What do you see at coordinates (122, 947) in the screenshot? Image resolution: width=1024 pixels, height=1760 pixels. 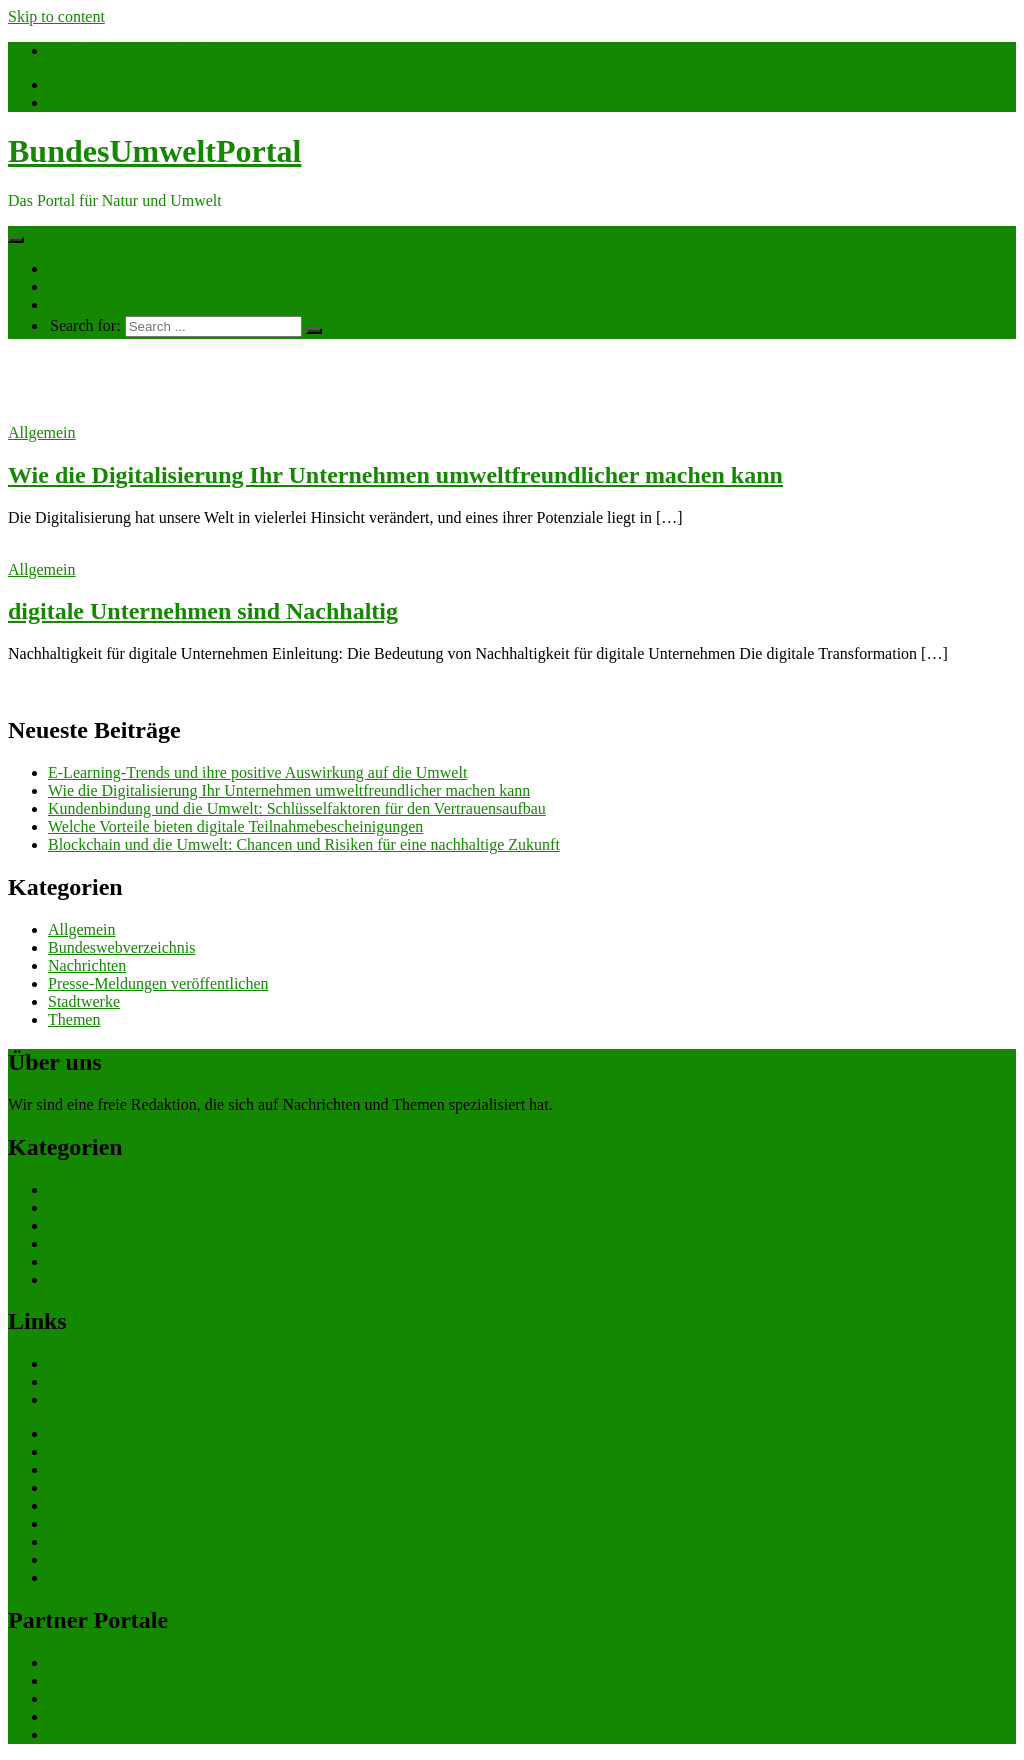 I see `Bundeswebverzeichnis` at bounding box center [122, 947].